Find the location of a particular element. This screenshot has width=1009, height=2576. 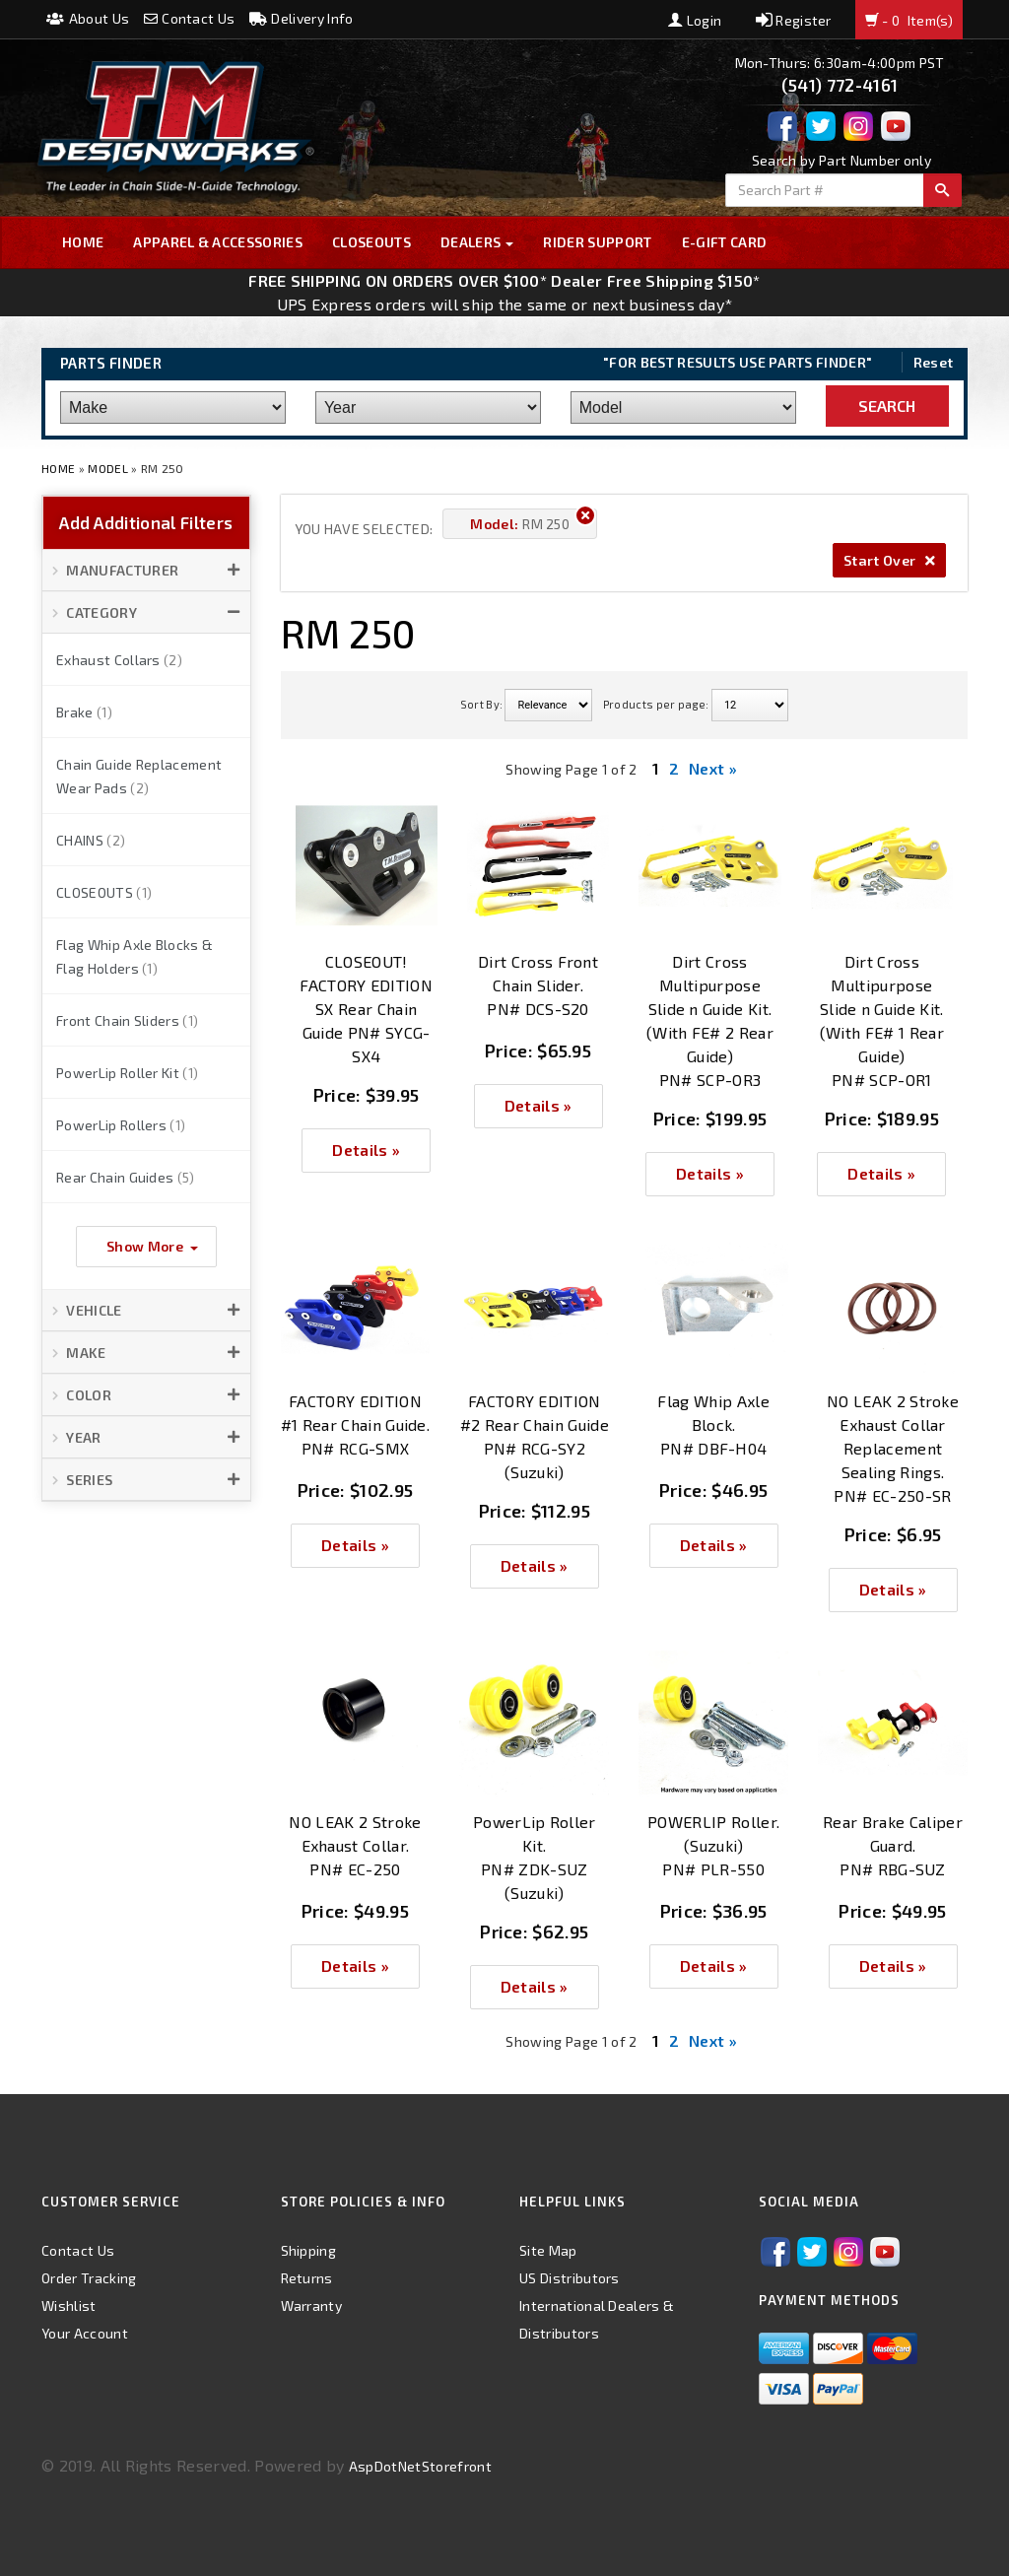

Dealers is located at coordinates (477, 242).